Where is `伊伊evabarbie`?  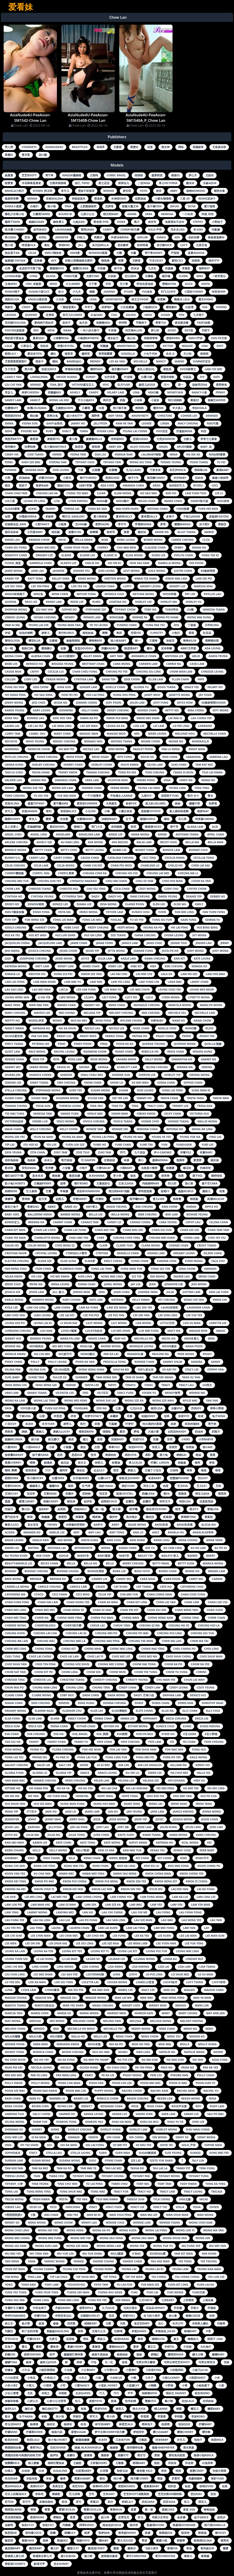 伊伊evabarbie is located at coordinates (15, 2316).